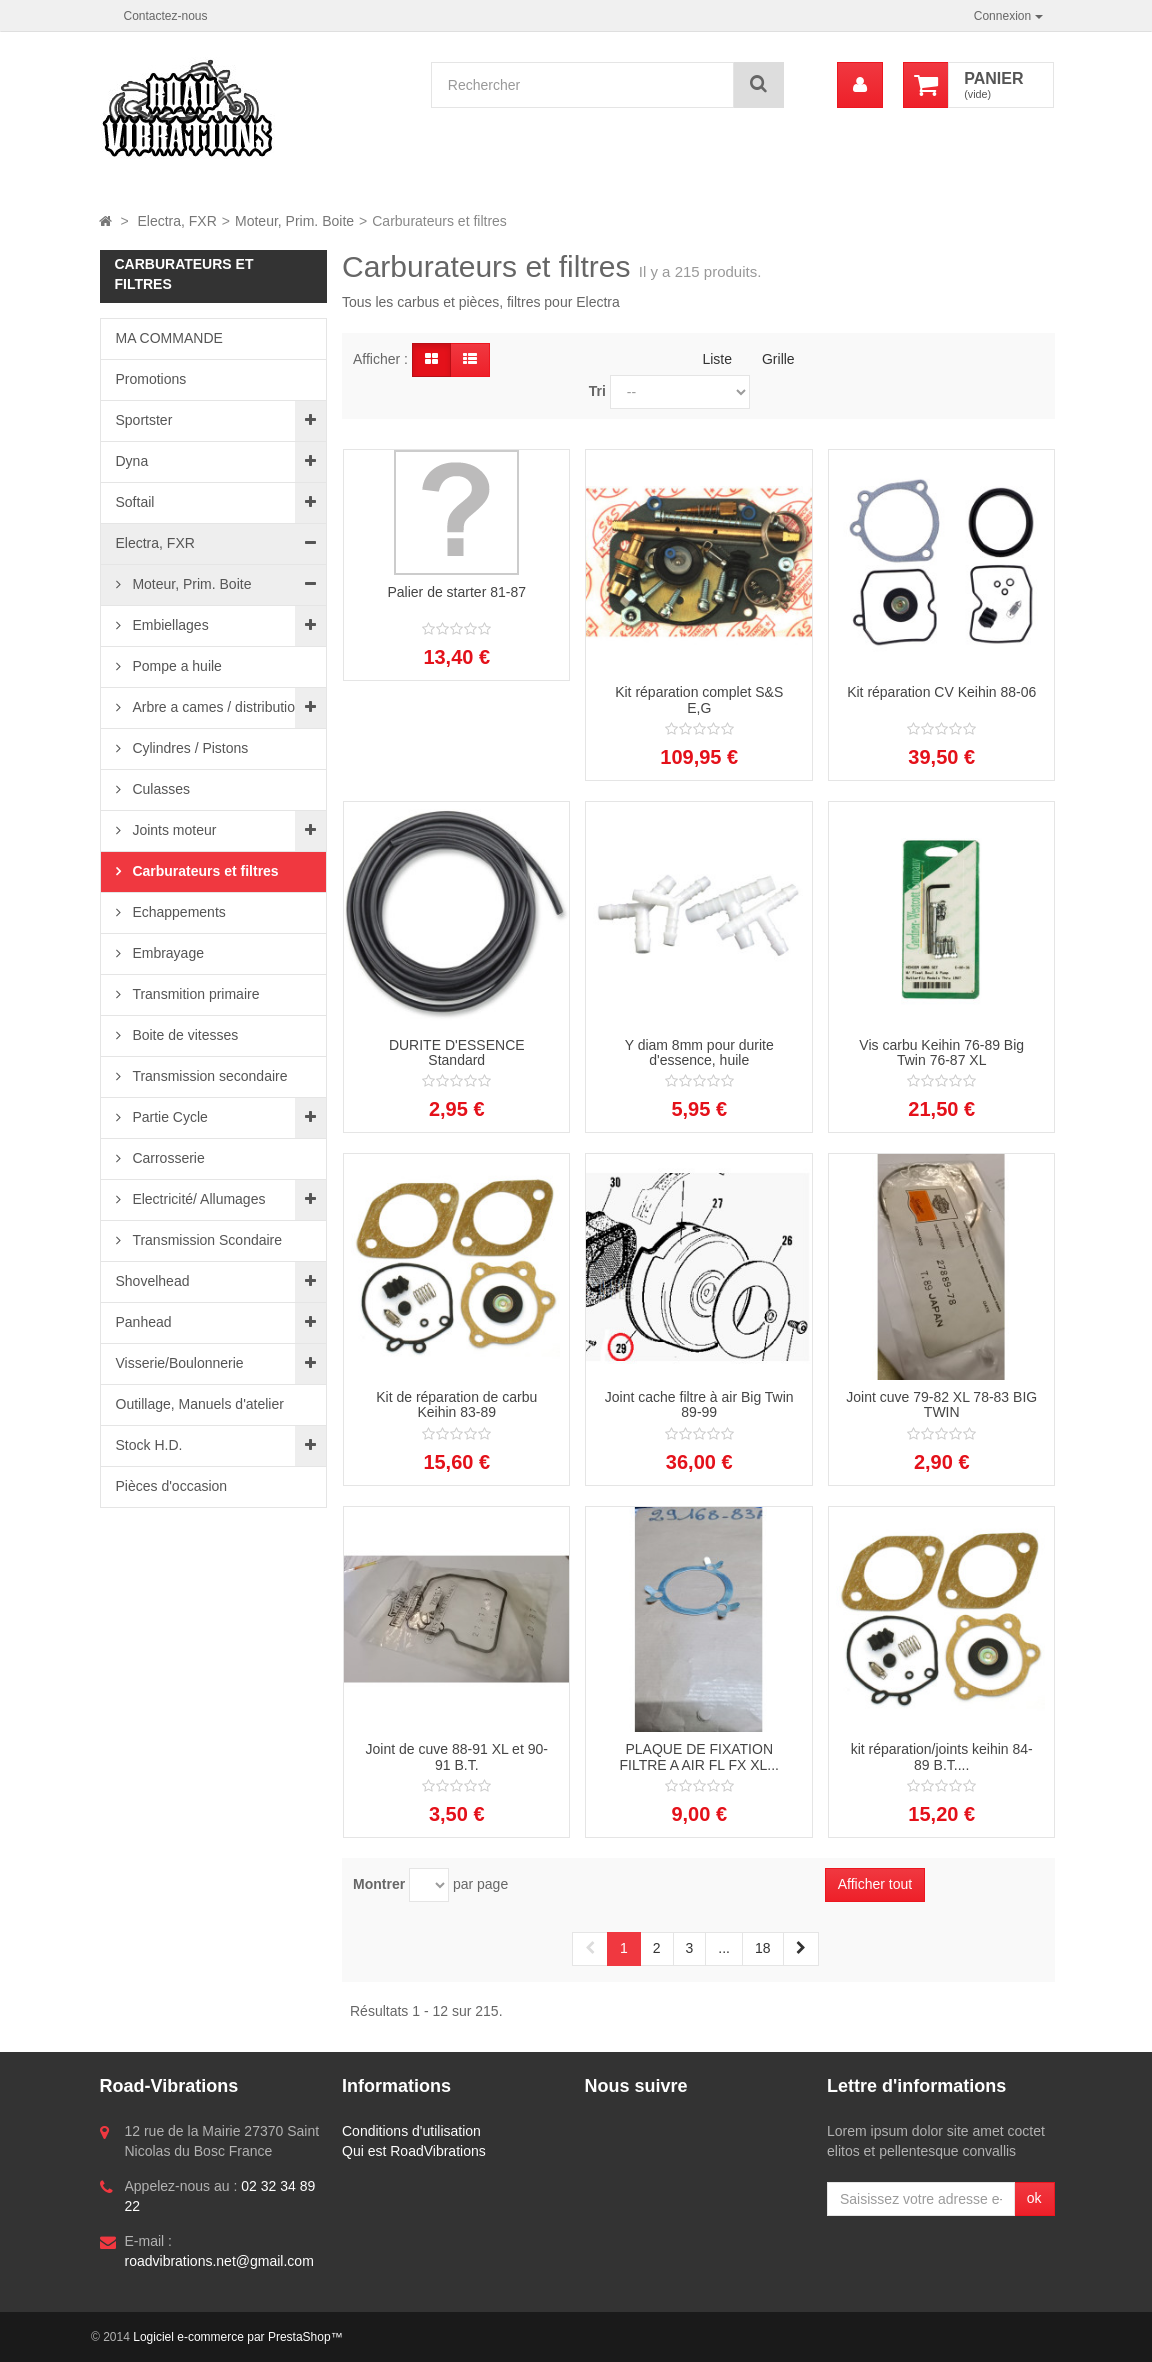 The width and height of the screenshot is (1152, 2362). What do you see at coordinates (194, 994) in the screenshot?
I see `Transmition primaire` at bounding box center [194, 994].